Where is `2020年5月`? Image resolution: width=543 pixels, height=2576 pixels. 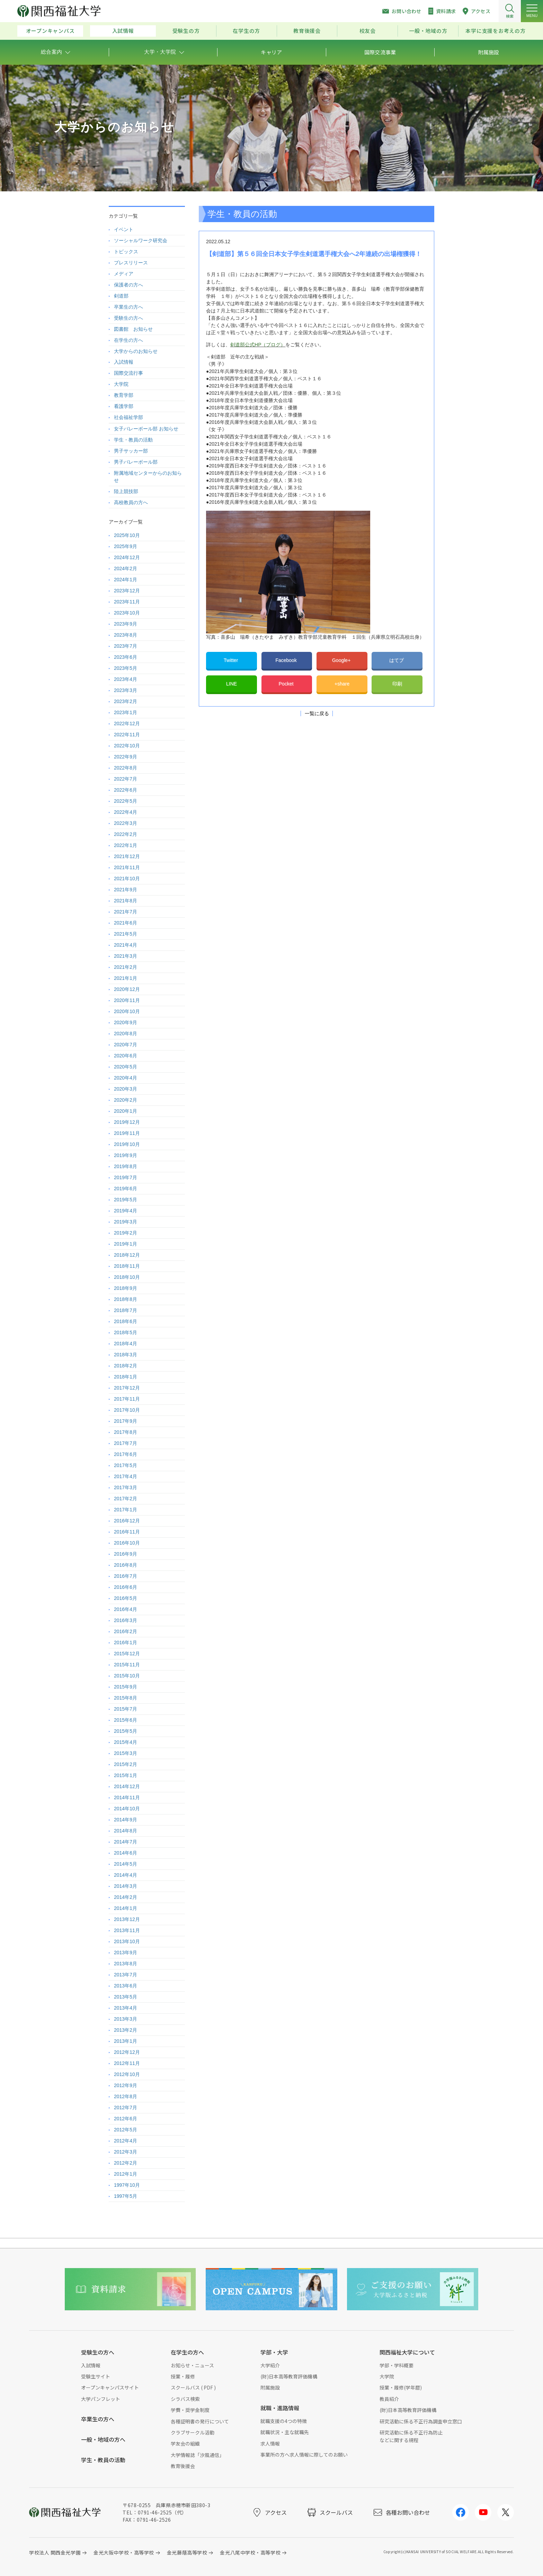 2020年5月 is located at coordinates (125, 1066).